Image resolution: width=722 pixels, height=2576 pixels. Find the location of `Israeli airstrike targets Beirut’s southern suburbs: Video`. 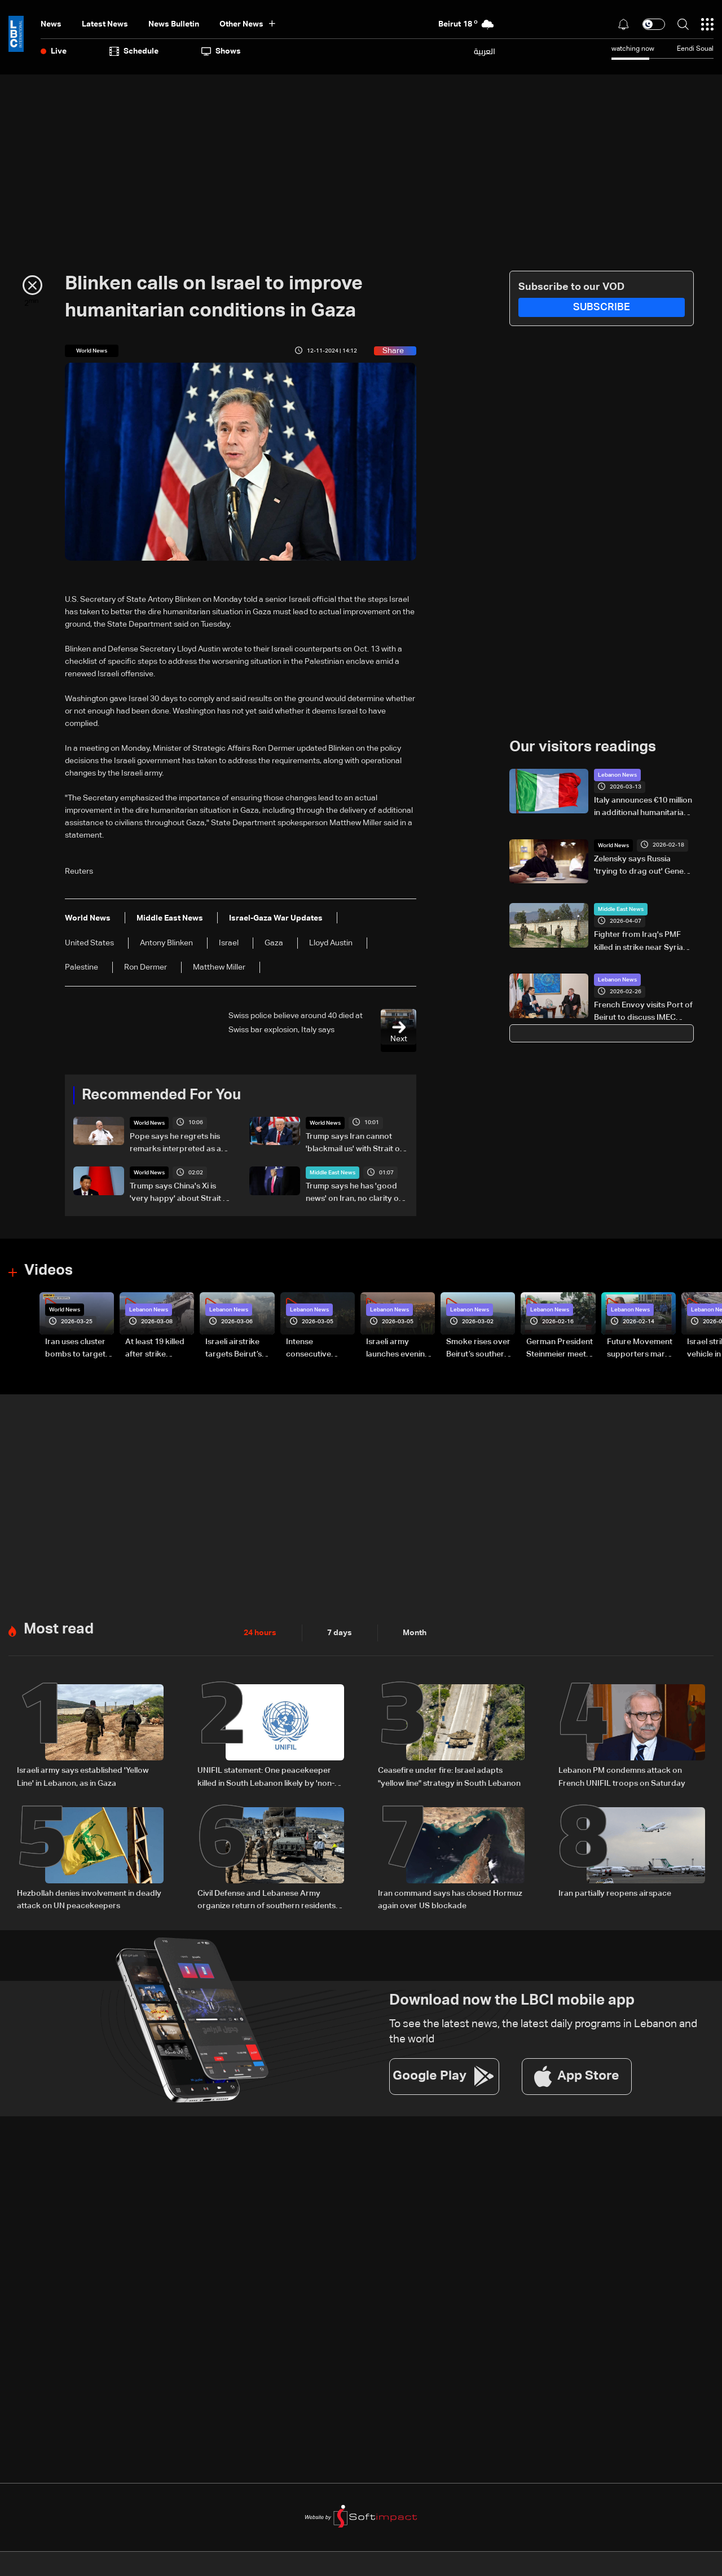

Israeli airstrike targets Beirut’s southern suburbs: Video is located at coordinates (238, 1348).